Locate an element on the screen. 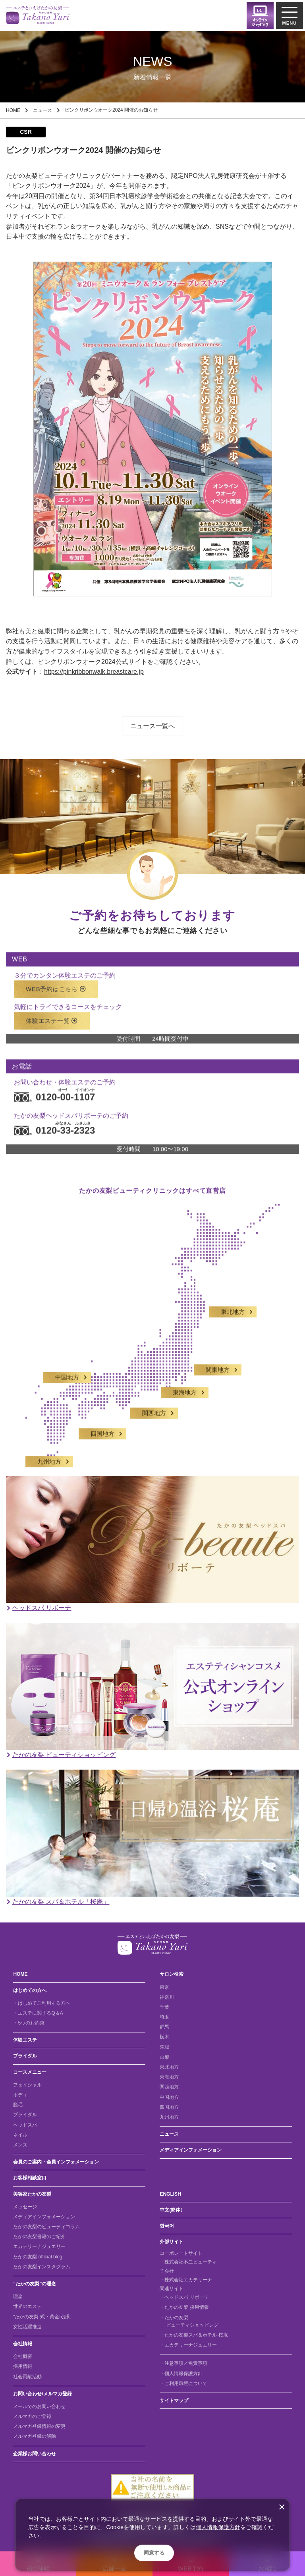 The width and height of the screenshot is (305, 2576). ニュース一覧へ is located at coordinates (152, 726).